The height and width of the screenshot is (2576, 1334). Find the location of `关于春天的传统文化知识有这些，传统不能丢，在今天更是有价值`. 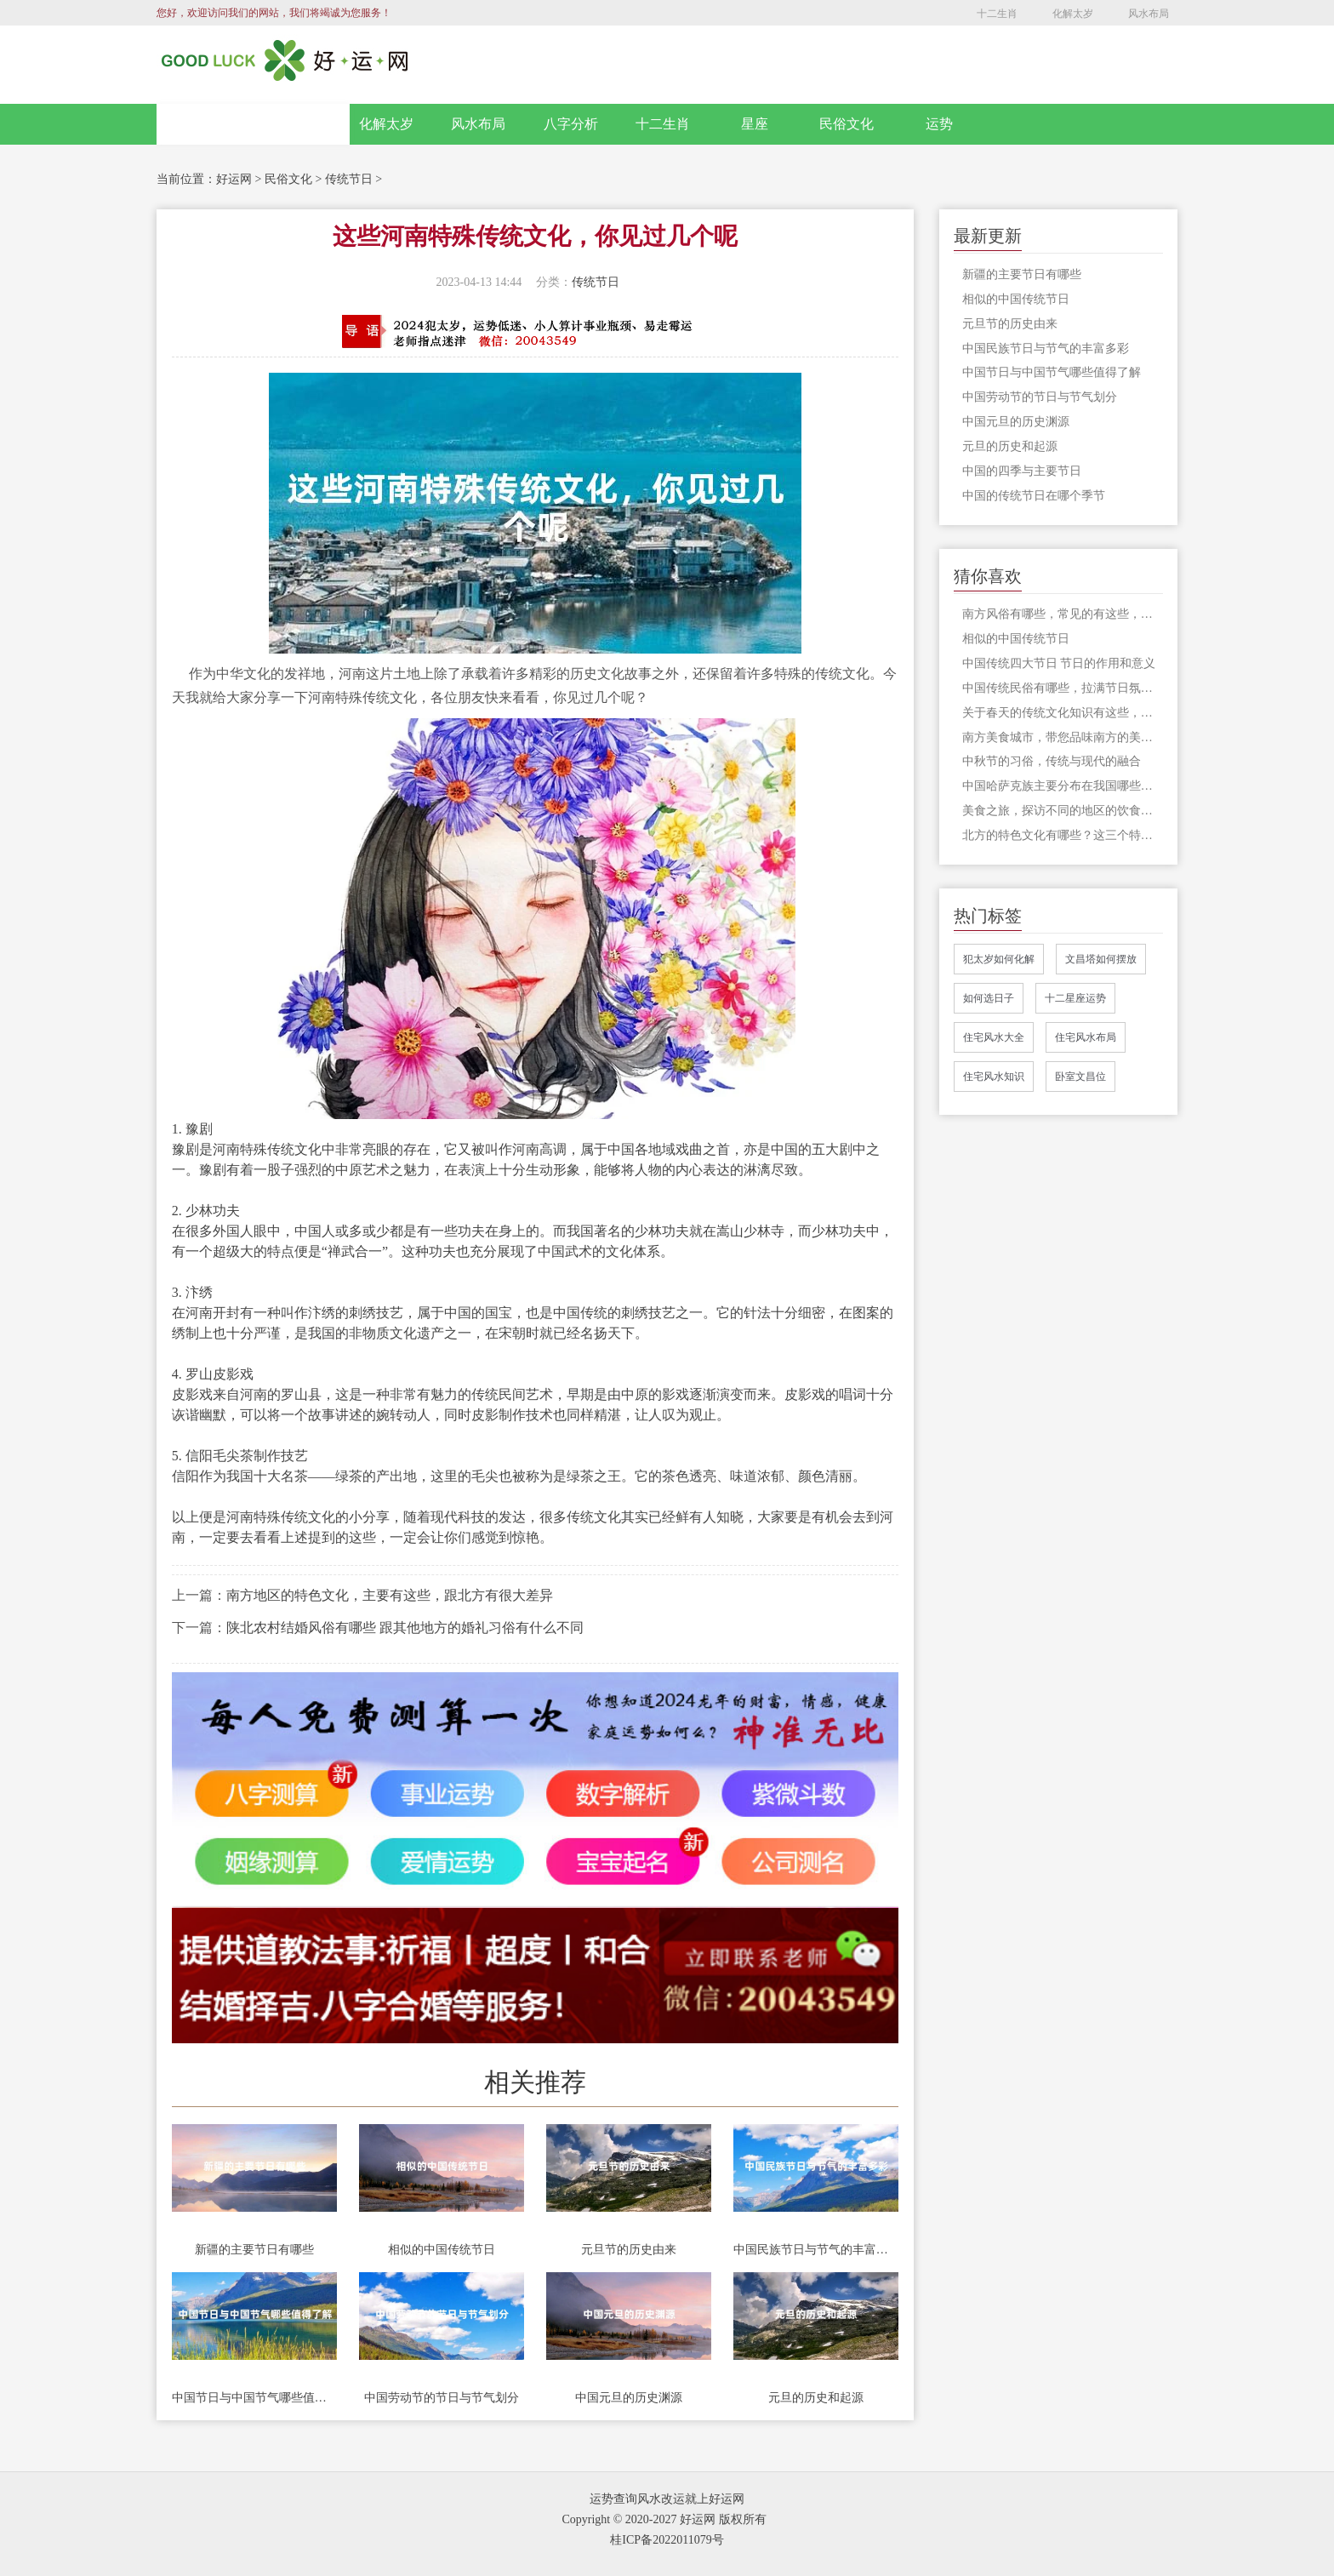

关于春天的传统文化知识有这些，传统不能丢，在今天更是有价值 is located at coordinates (1063, 712).